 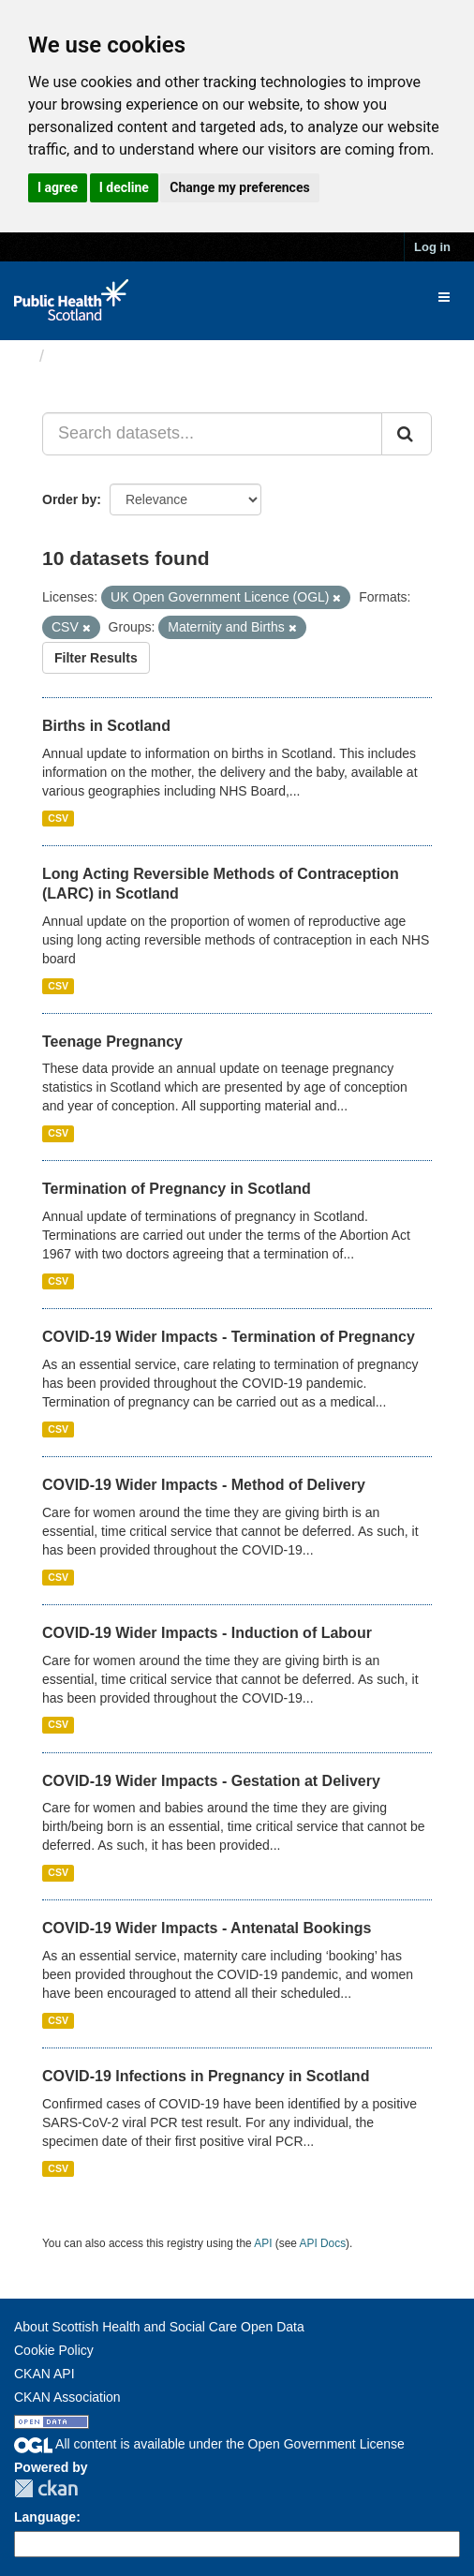 What do you see at coordinates (112, 1042) in the screenshot?
I see `Teenage Pregnancy` at bounding box center [112, 1042].